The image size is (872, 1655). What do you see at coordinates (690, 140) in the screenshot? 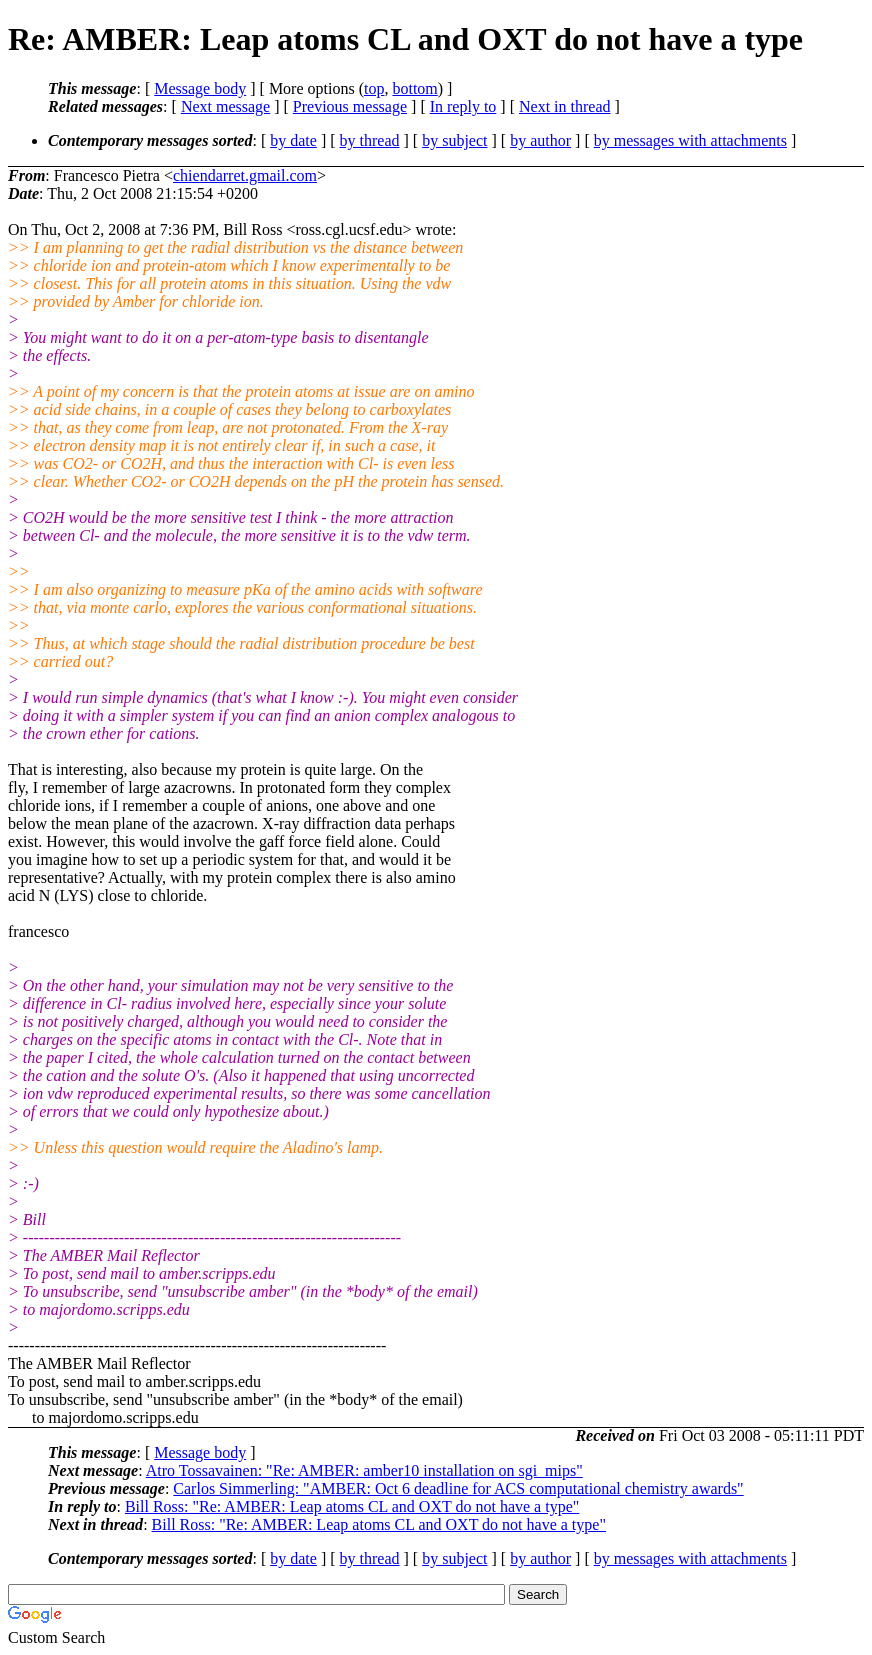
I see `by messages with attachments` at bounding box center [690, 140].